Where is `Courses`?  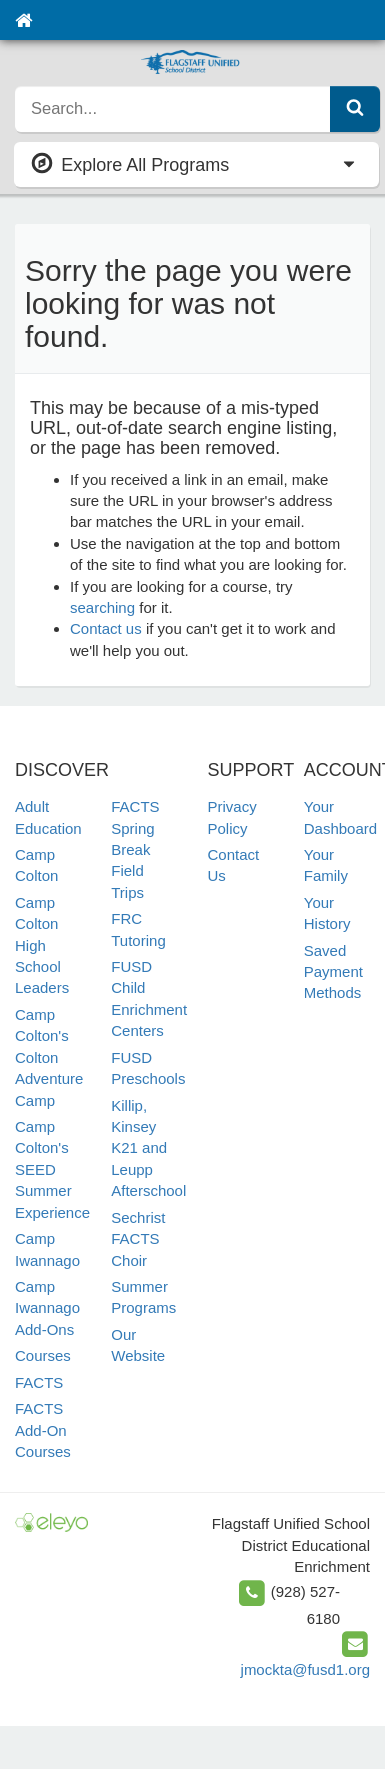 Courses is located at coordinates (43, 1355).